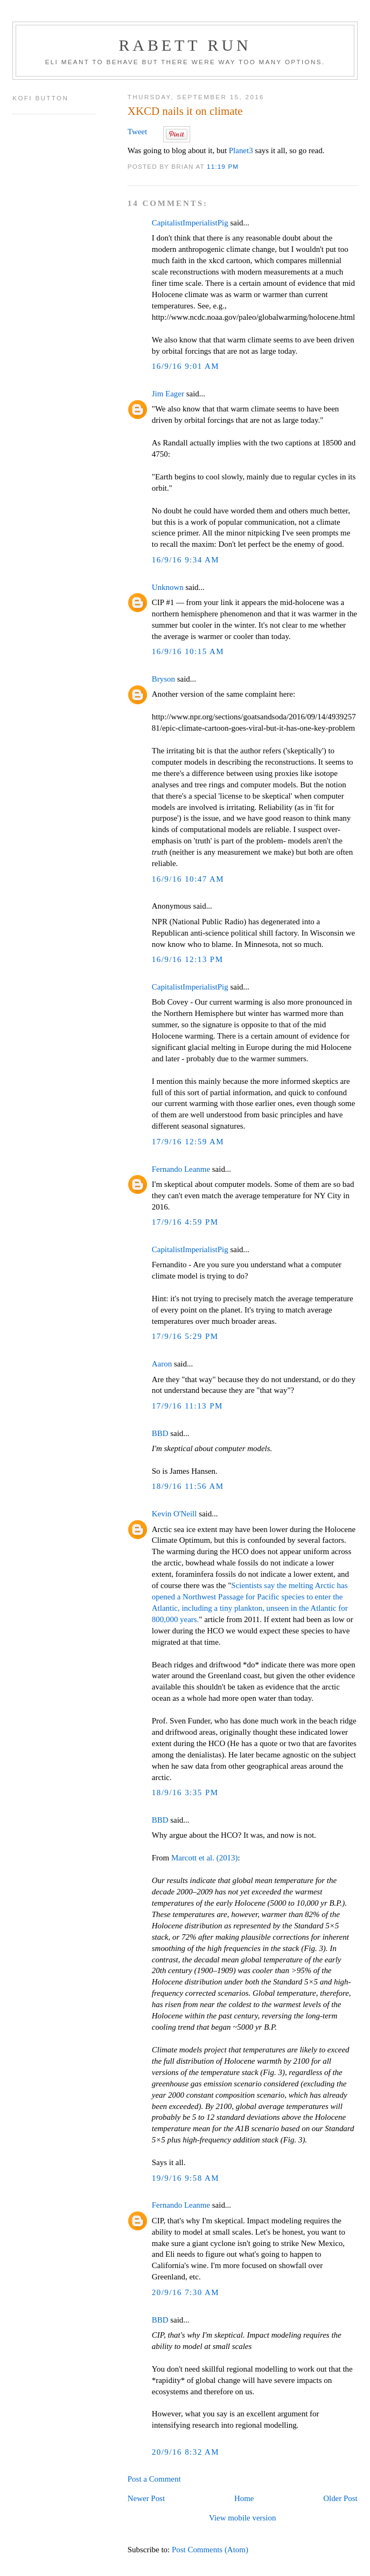  Describe the element at coordinates (185, 111) in the screenshot. I see `XKCD nails it on climate` at that location.